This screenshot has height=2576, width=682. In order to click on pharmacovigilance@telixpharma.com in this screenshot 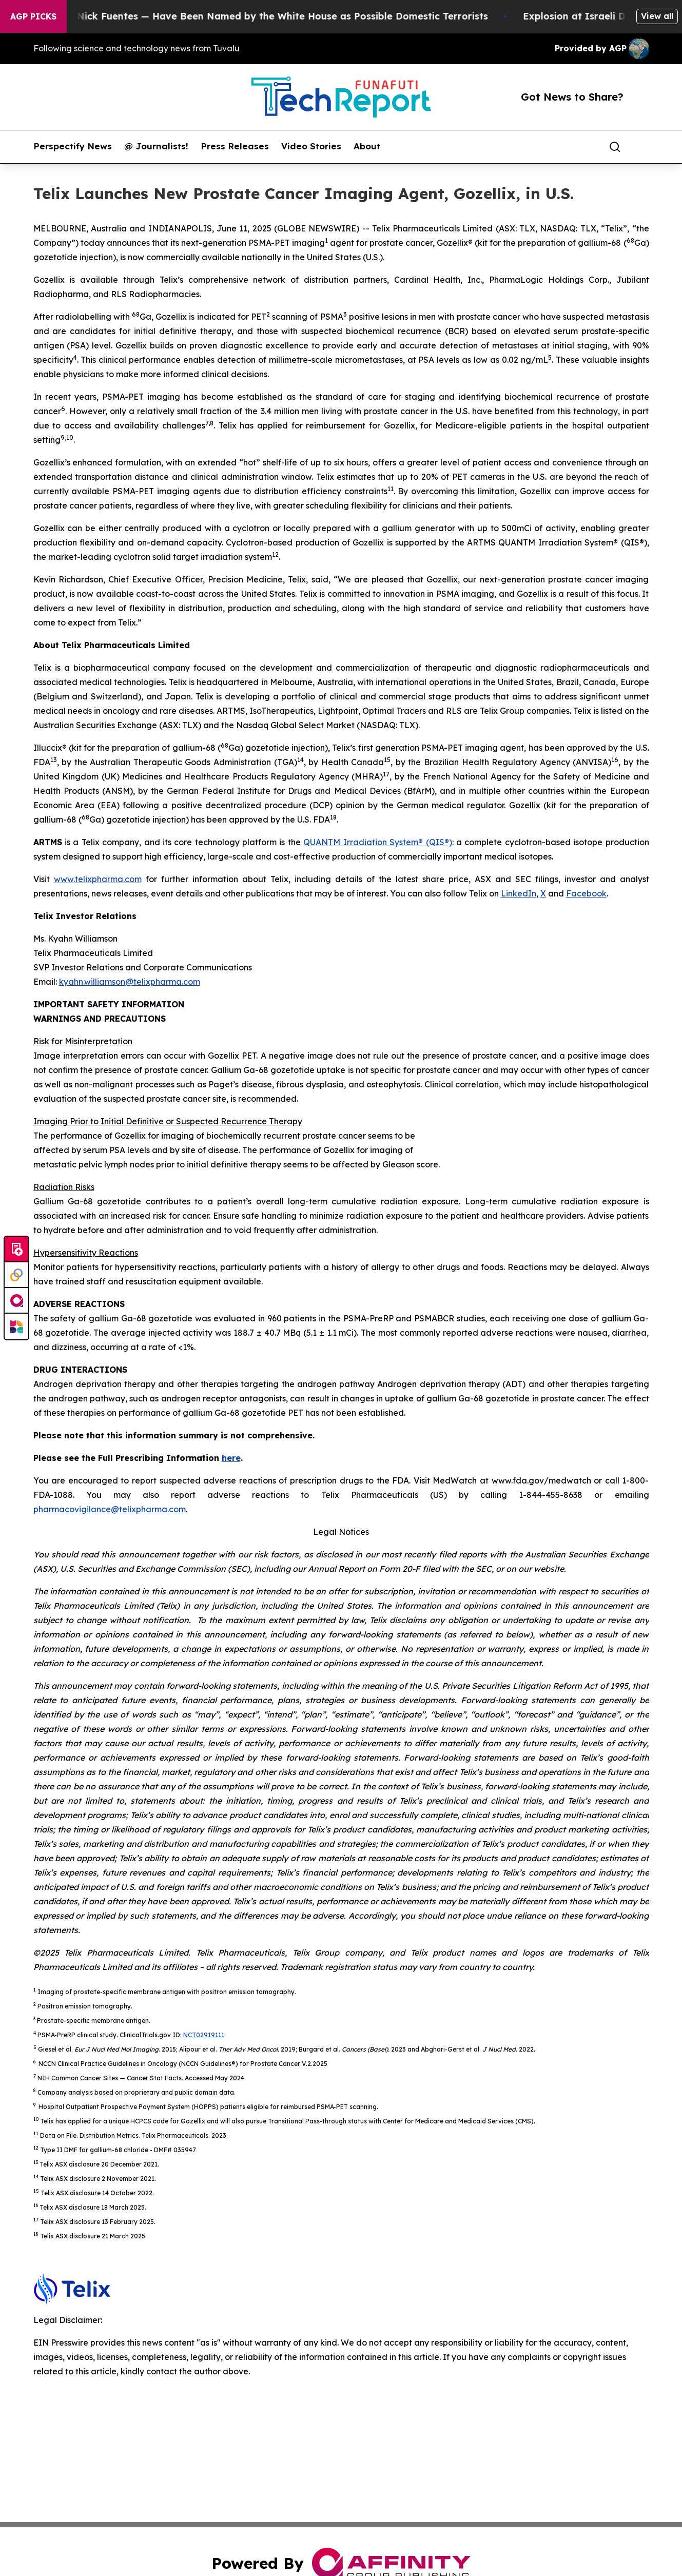, I will do `click(109, 1509)`.